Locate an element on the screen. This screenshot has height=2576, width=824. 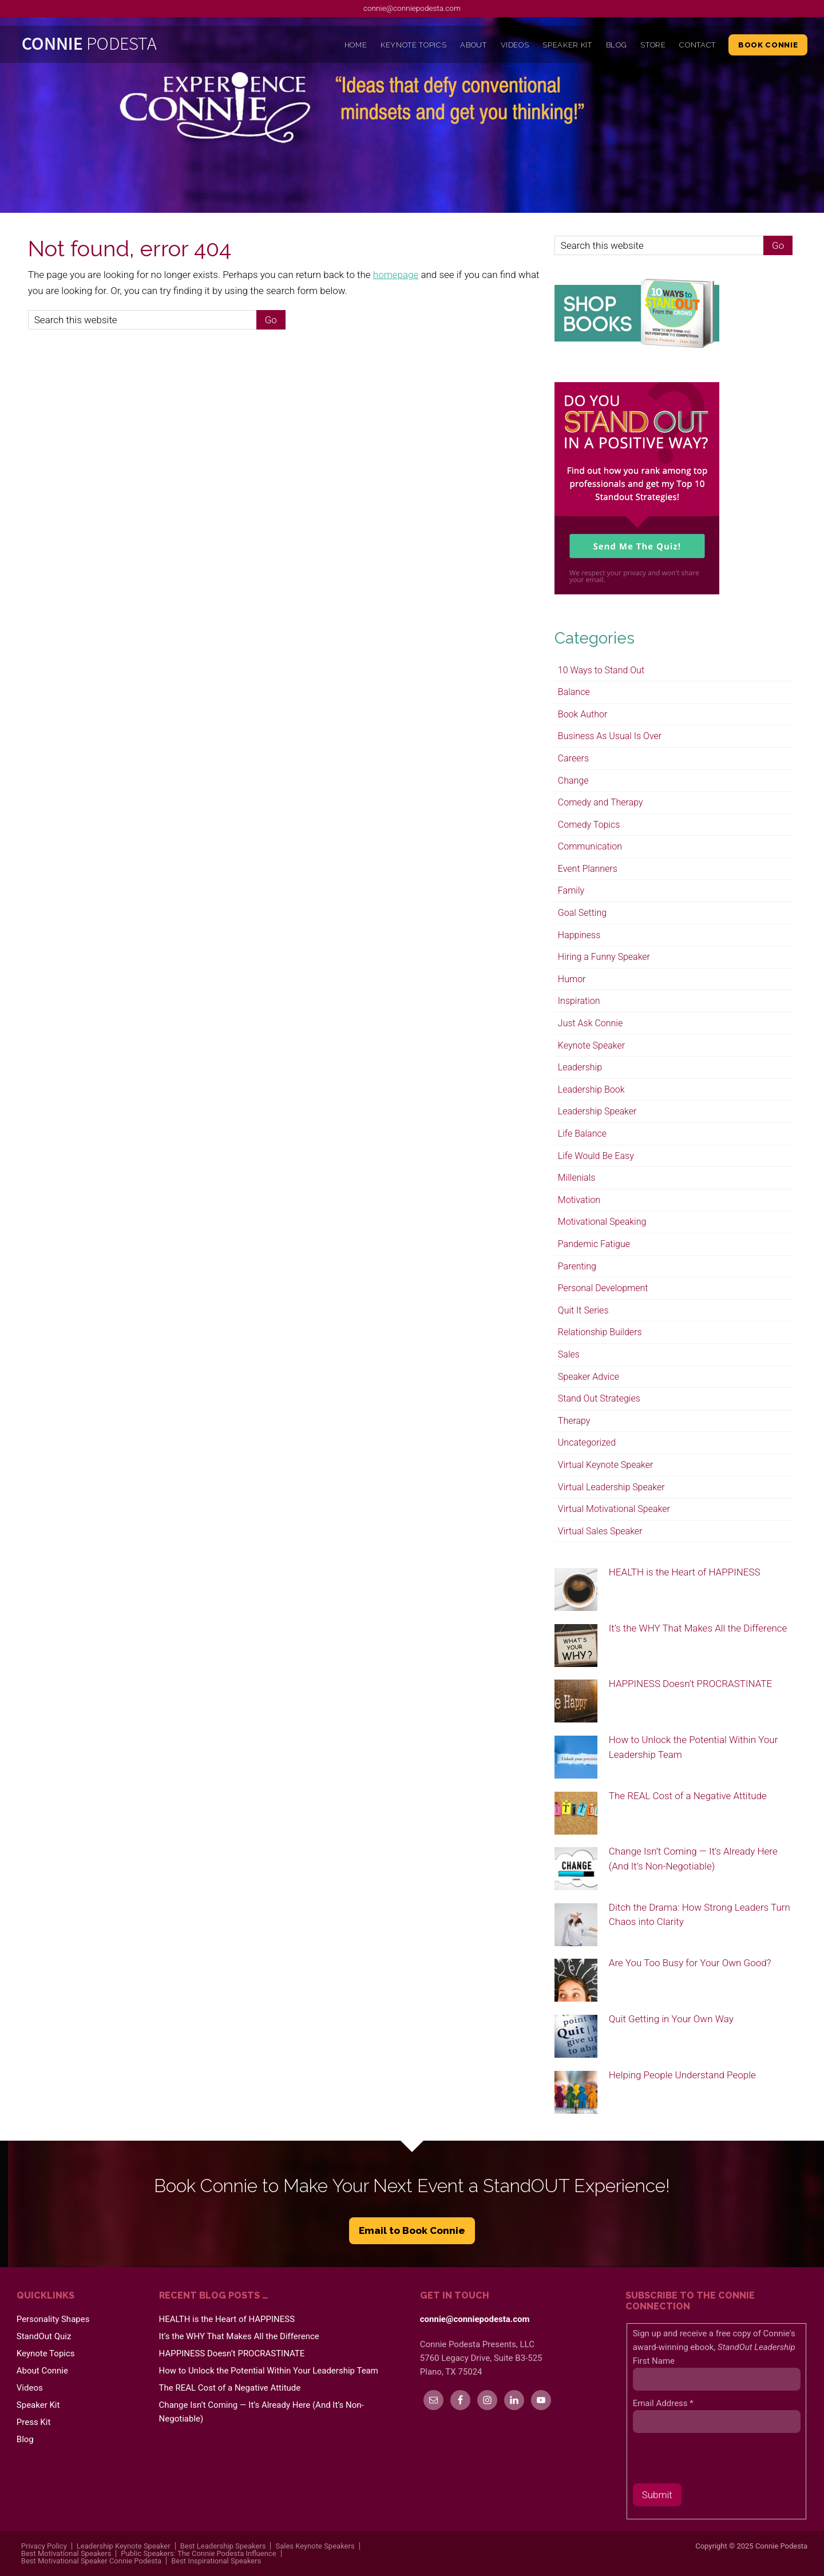
First Name is located at coordinates (654, 2361).